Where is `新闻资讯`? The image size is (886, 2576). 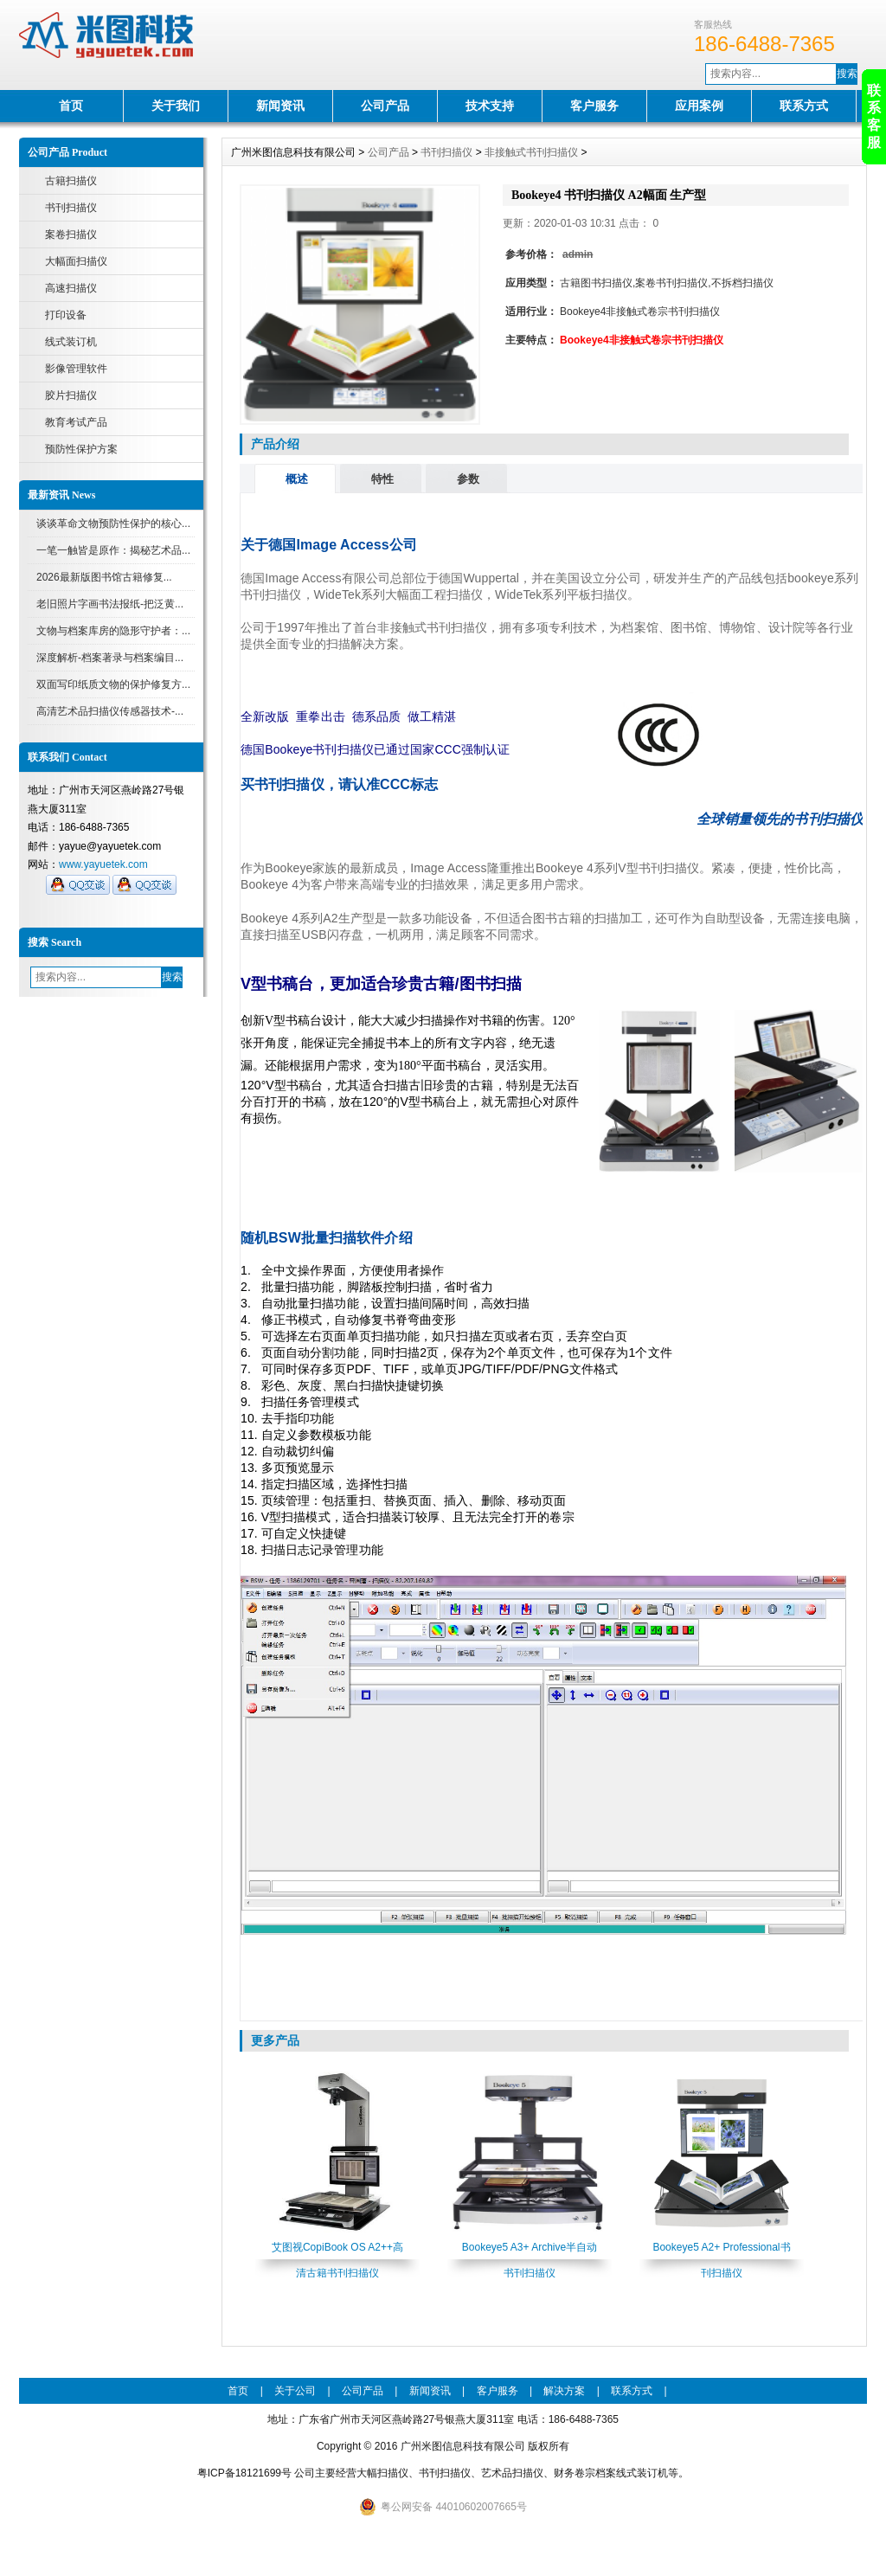 新闻资讯 is located at coordinates (280, 105).